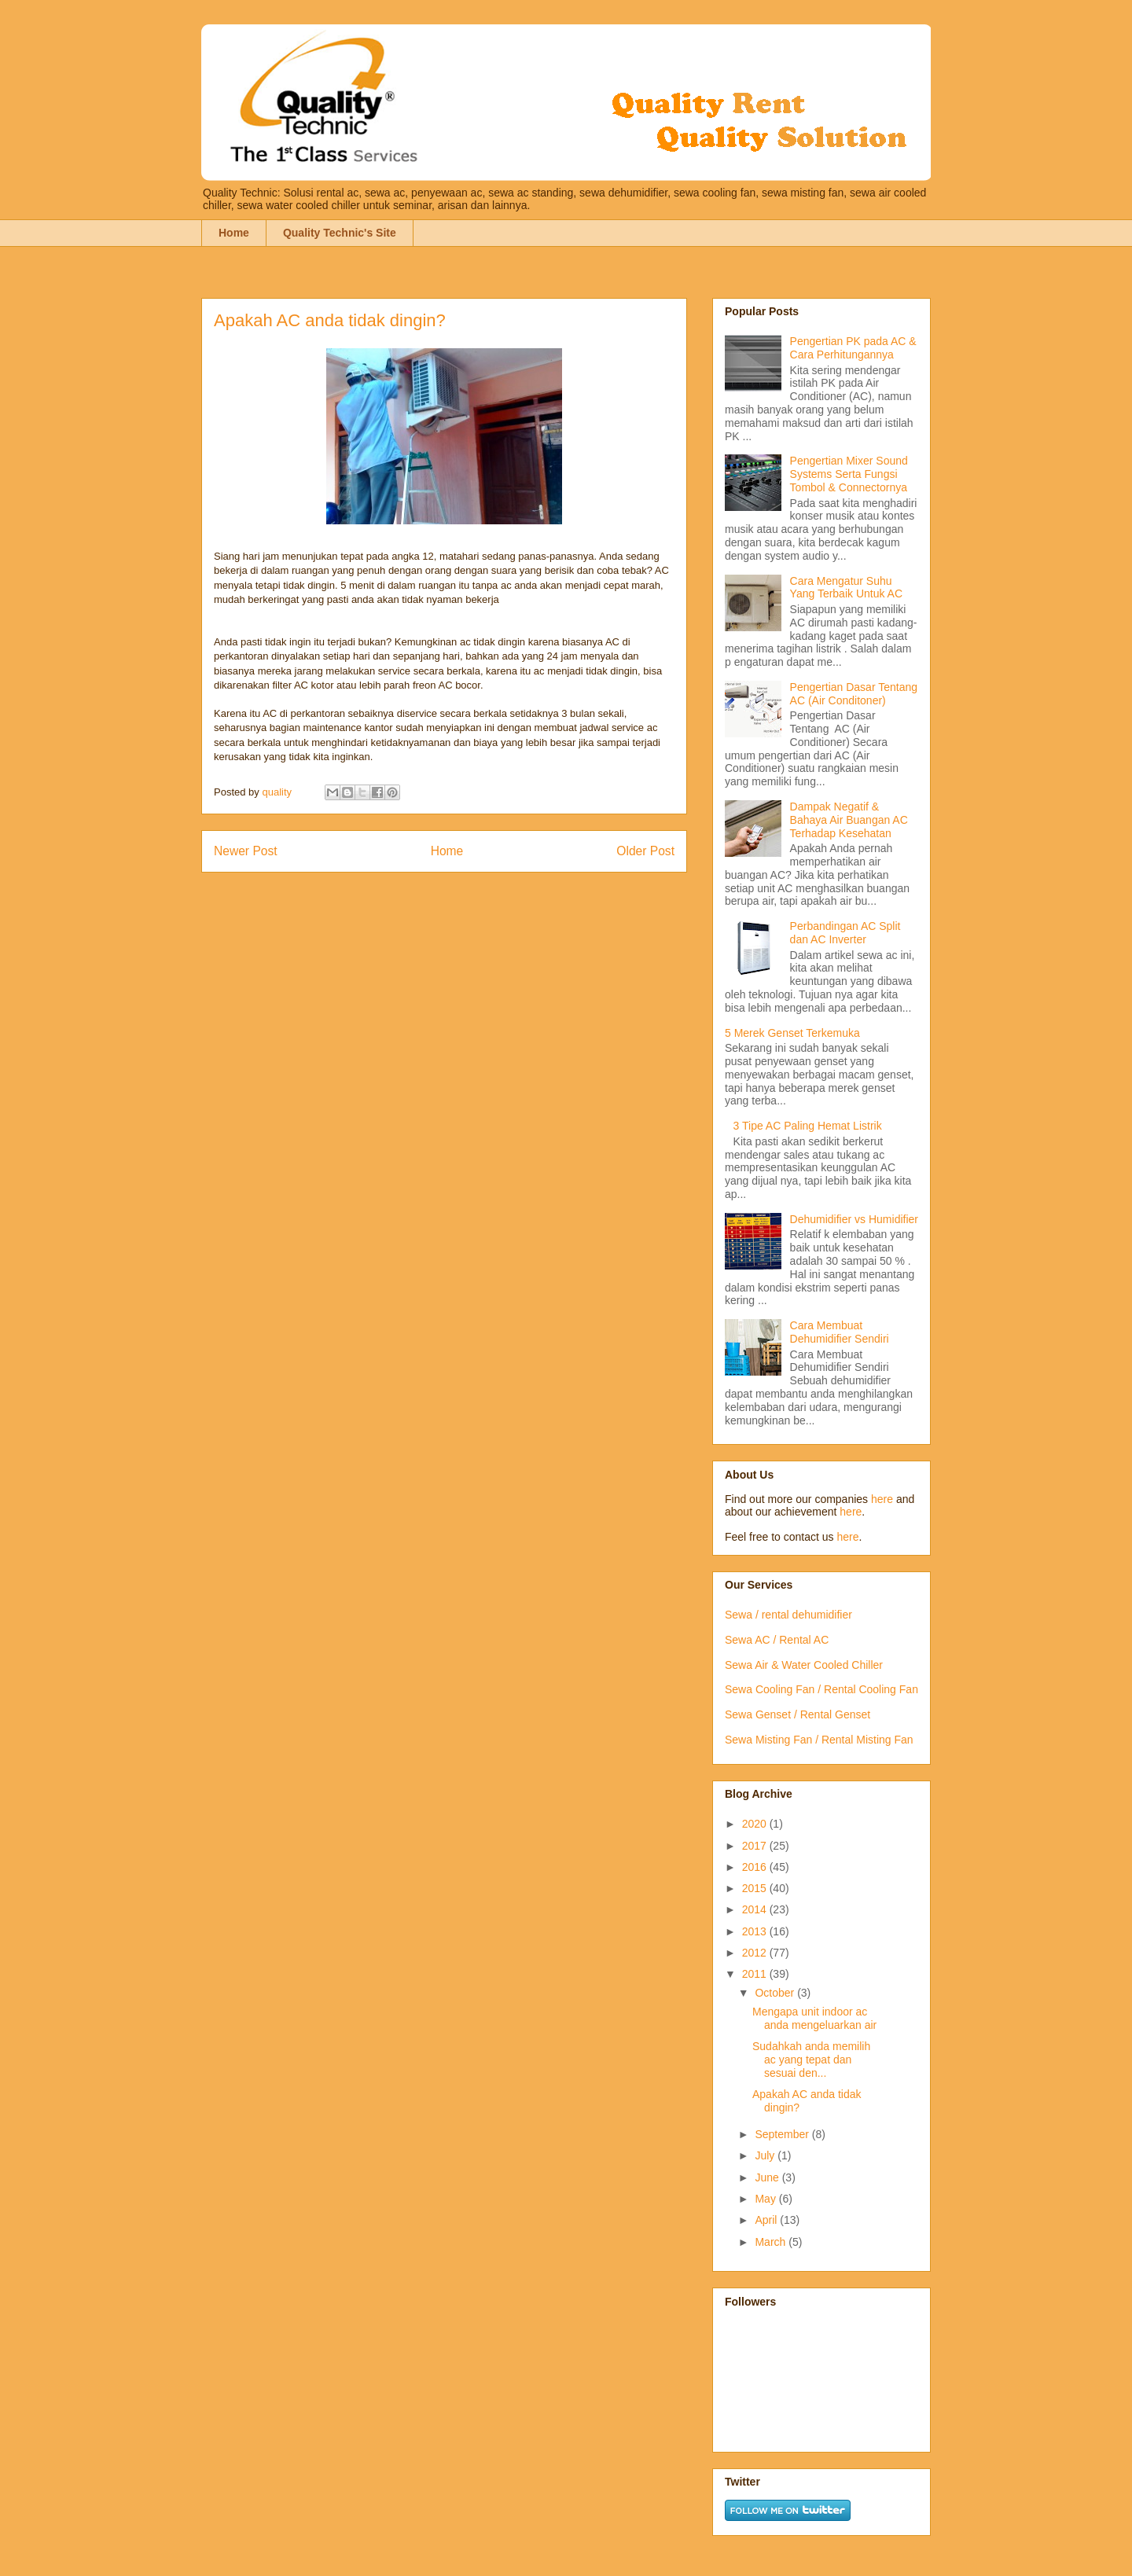 This screenshot has height=2576, width=1132. What do you see at coordinates (766, 2198) in the screenshot?
I see `May` at bounding box center [766, 2198].